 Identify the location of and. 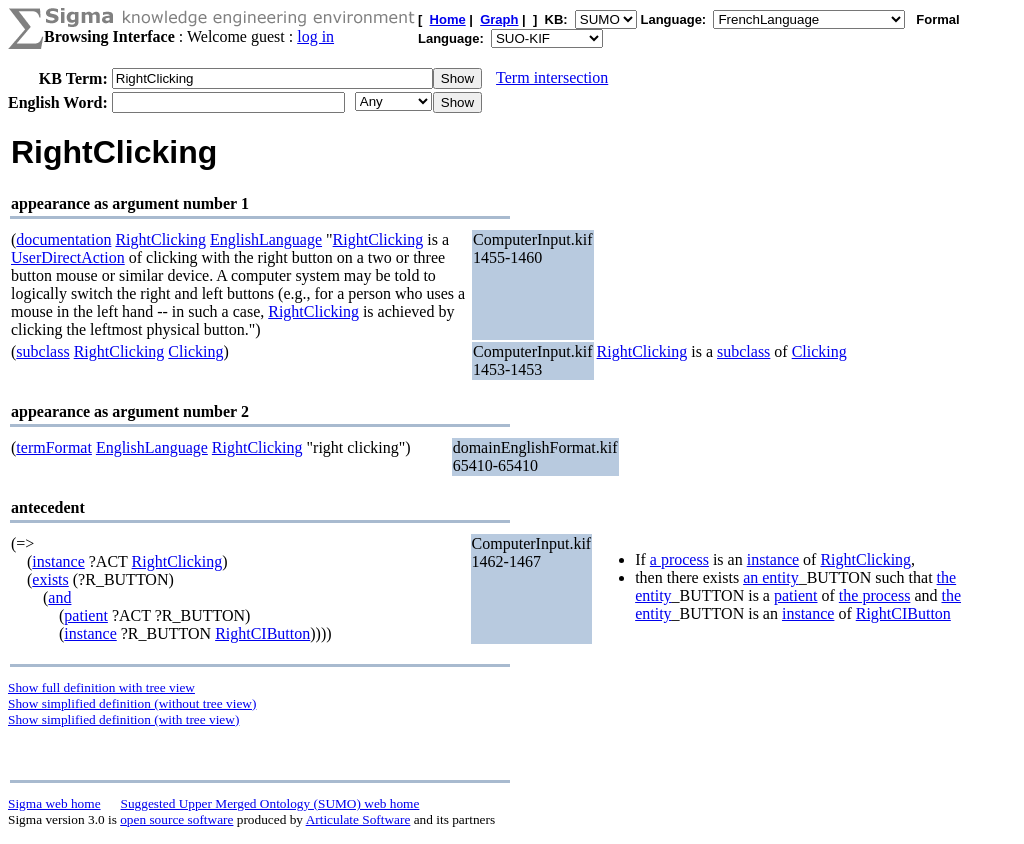
(59, 597).